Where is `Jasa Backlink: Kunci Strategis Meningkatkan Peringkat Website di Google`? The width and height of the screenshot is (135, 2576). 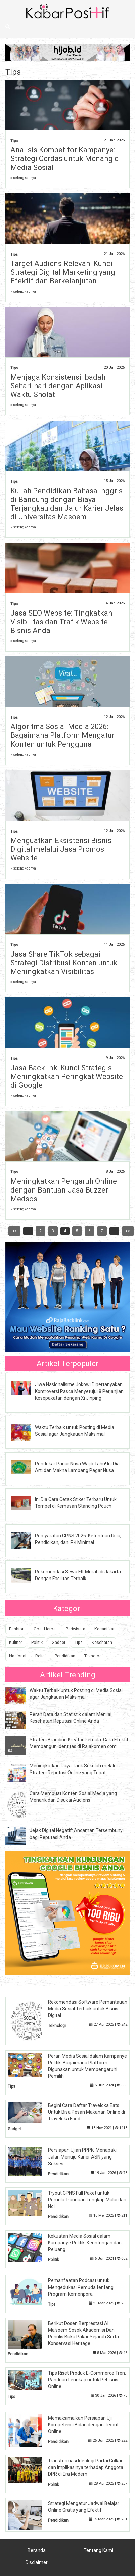 Jasa Backlink: Kunci Strategis Meningkatkan Peringkat Website di Google is located at coordinates (66, 1076).